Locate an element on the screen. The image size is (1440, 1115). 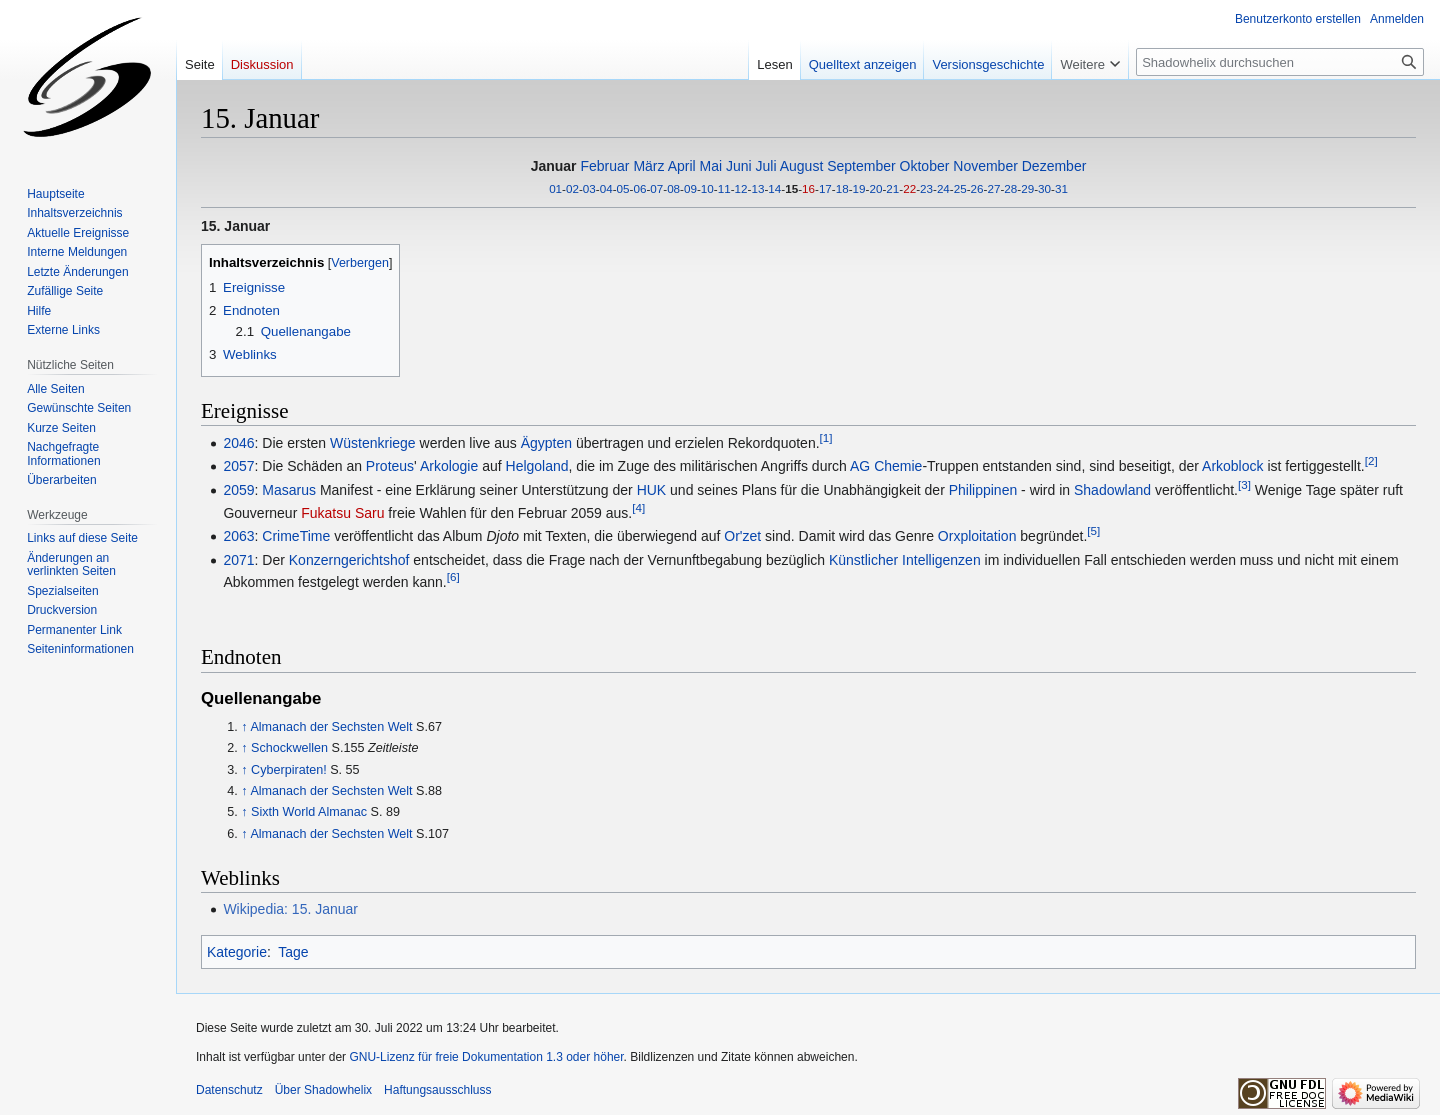
August is located at coordinates (802, 166).